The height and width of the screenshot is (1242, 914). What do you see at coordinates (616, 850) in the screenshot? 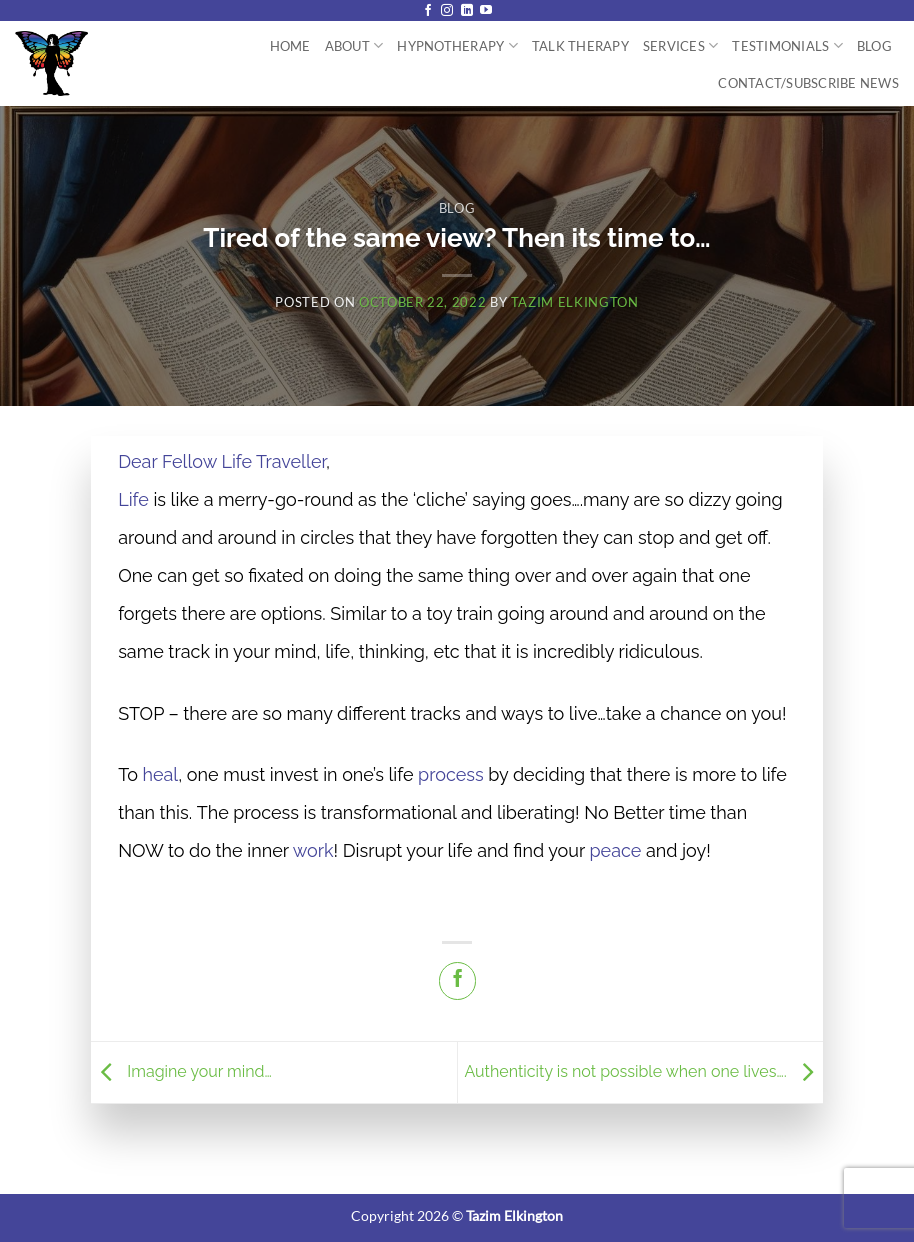
I see `peace` at bounding box center [616, 850].